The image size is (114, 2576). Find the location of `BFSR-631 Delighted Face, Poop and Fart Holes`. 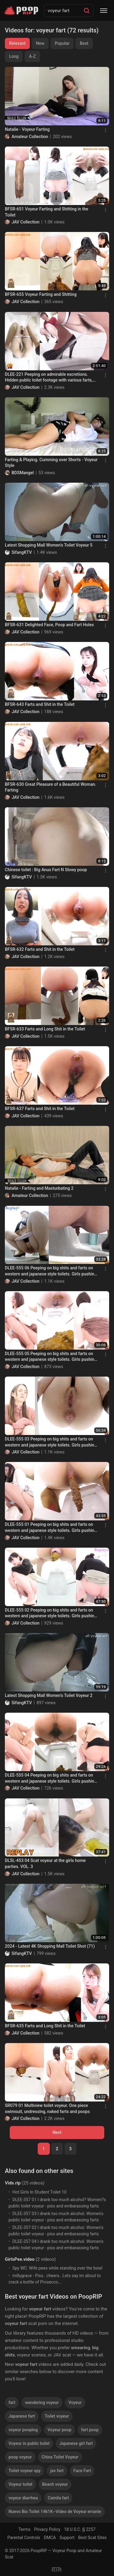

BFSR-631 Delighted Face, Poop and Fart Holes is located at coordinates (49, 624).